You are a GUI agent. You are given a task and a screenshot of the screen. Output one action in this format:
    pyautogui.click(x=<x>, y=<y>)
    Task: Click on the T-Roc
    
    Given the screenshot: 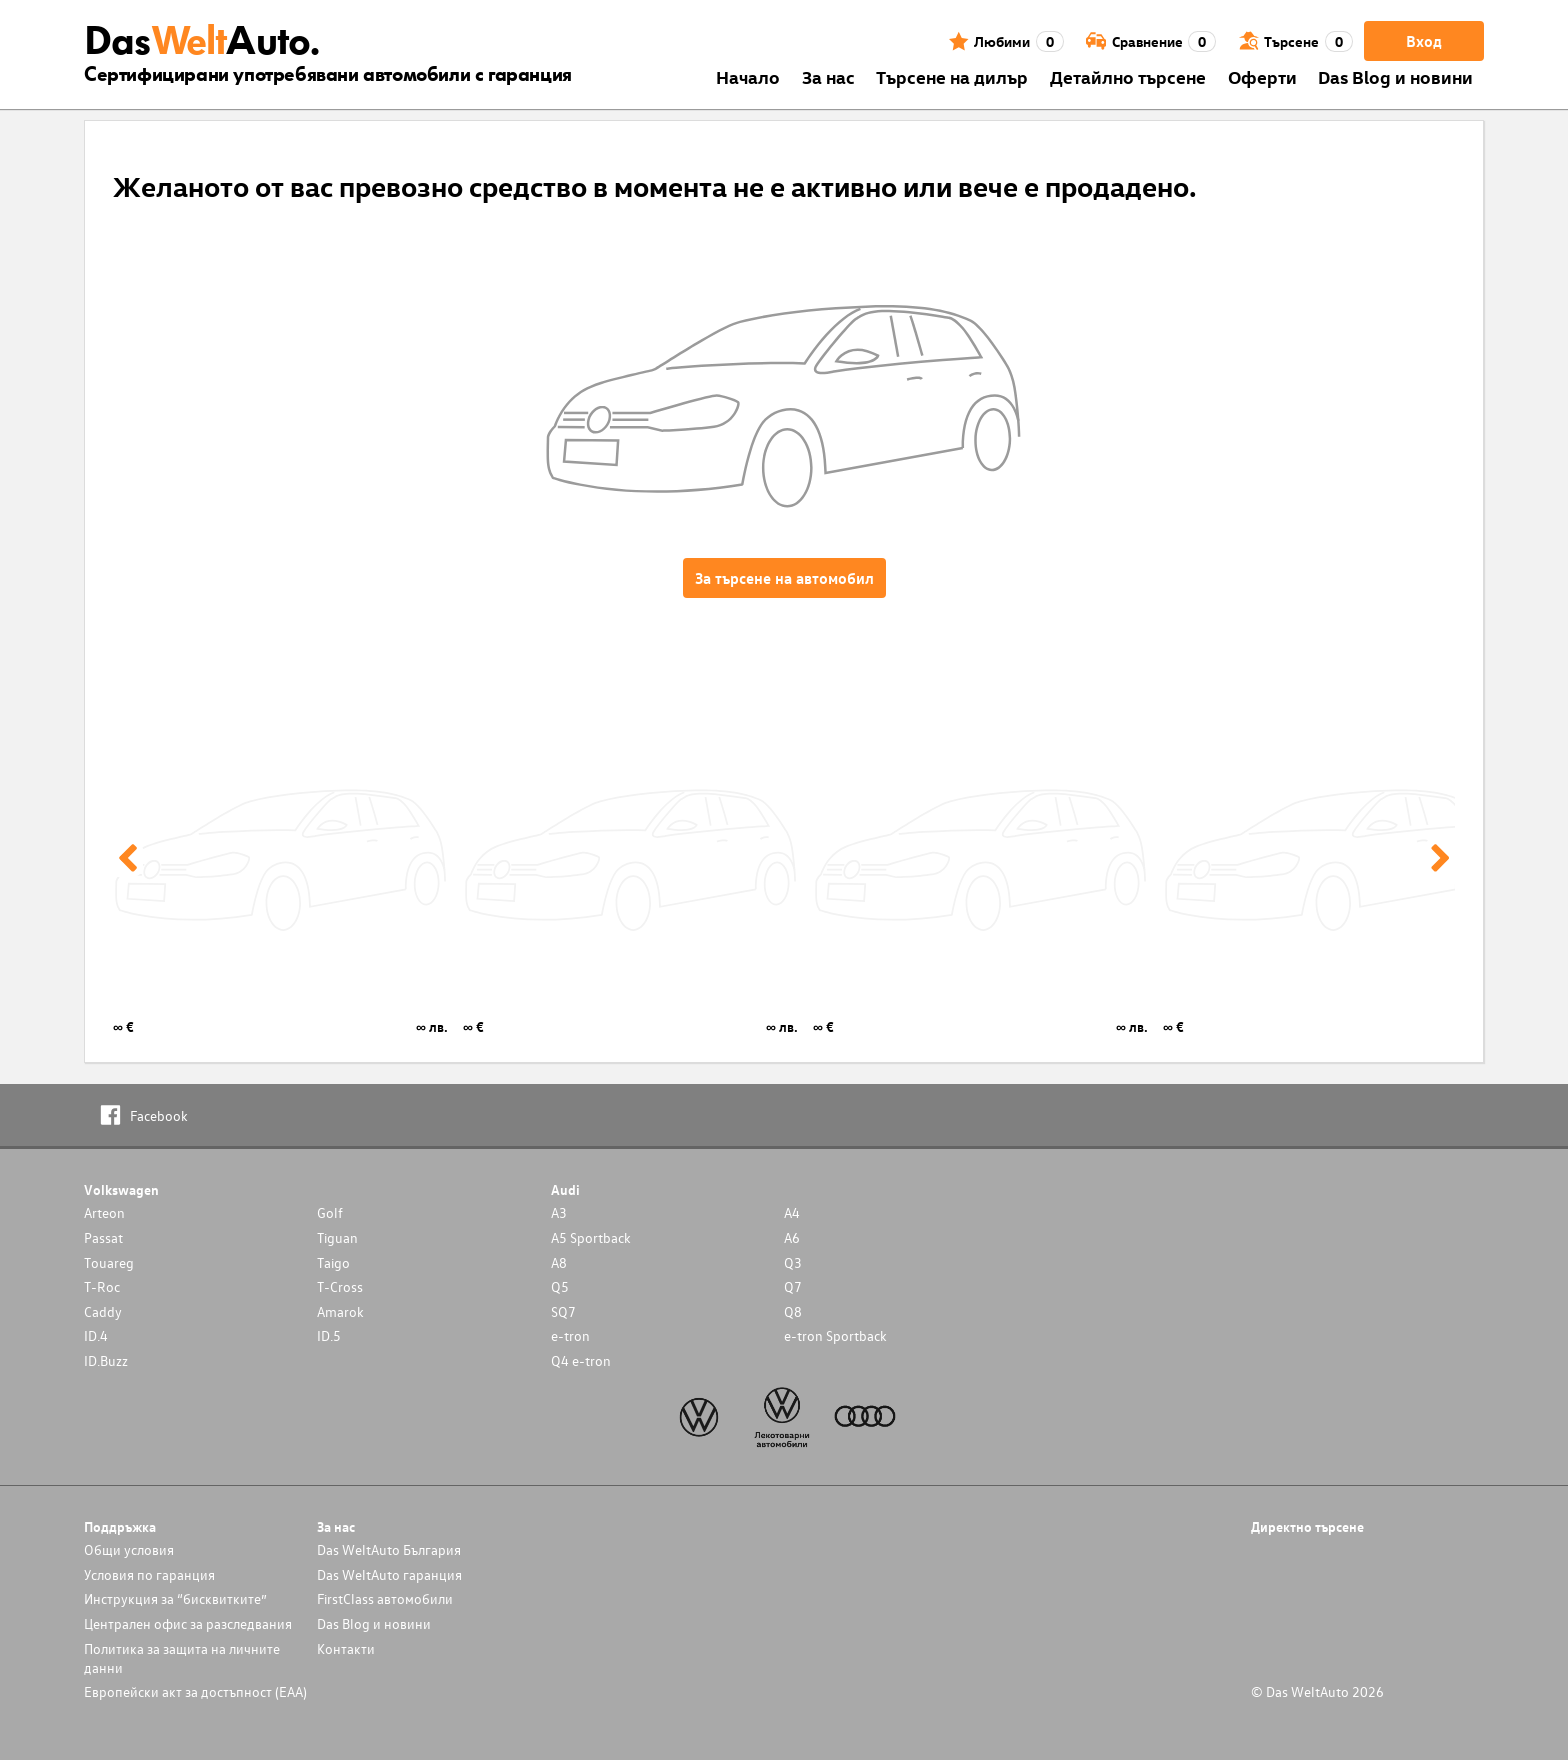 What is the action you would take?
    pyautogui.click(x=102, y=1286)
    